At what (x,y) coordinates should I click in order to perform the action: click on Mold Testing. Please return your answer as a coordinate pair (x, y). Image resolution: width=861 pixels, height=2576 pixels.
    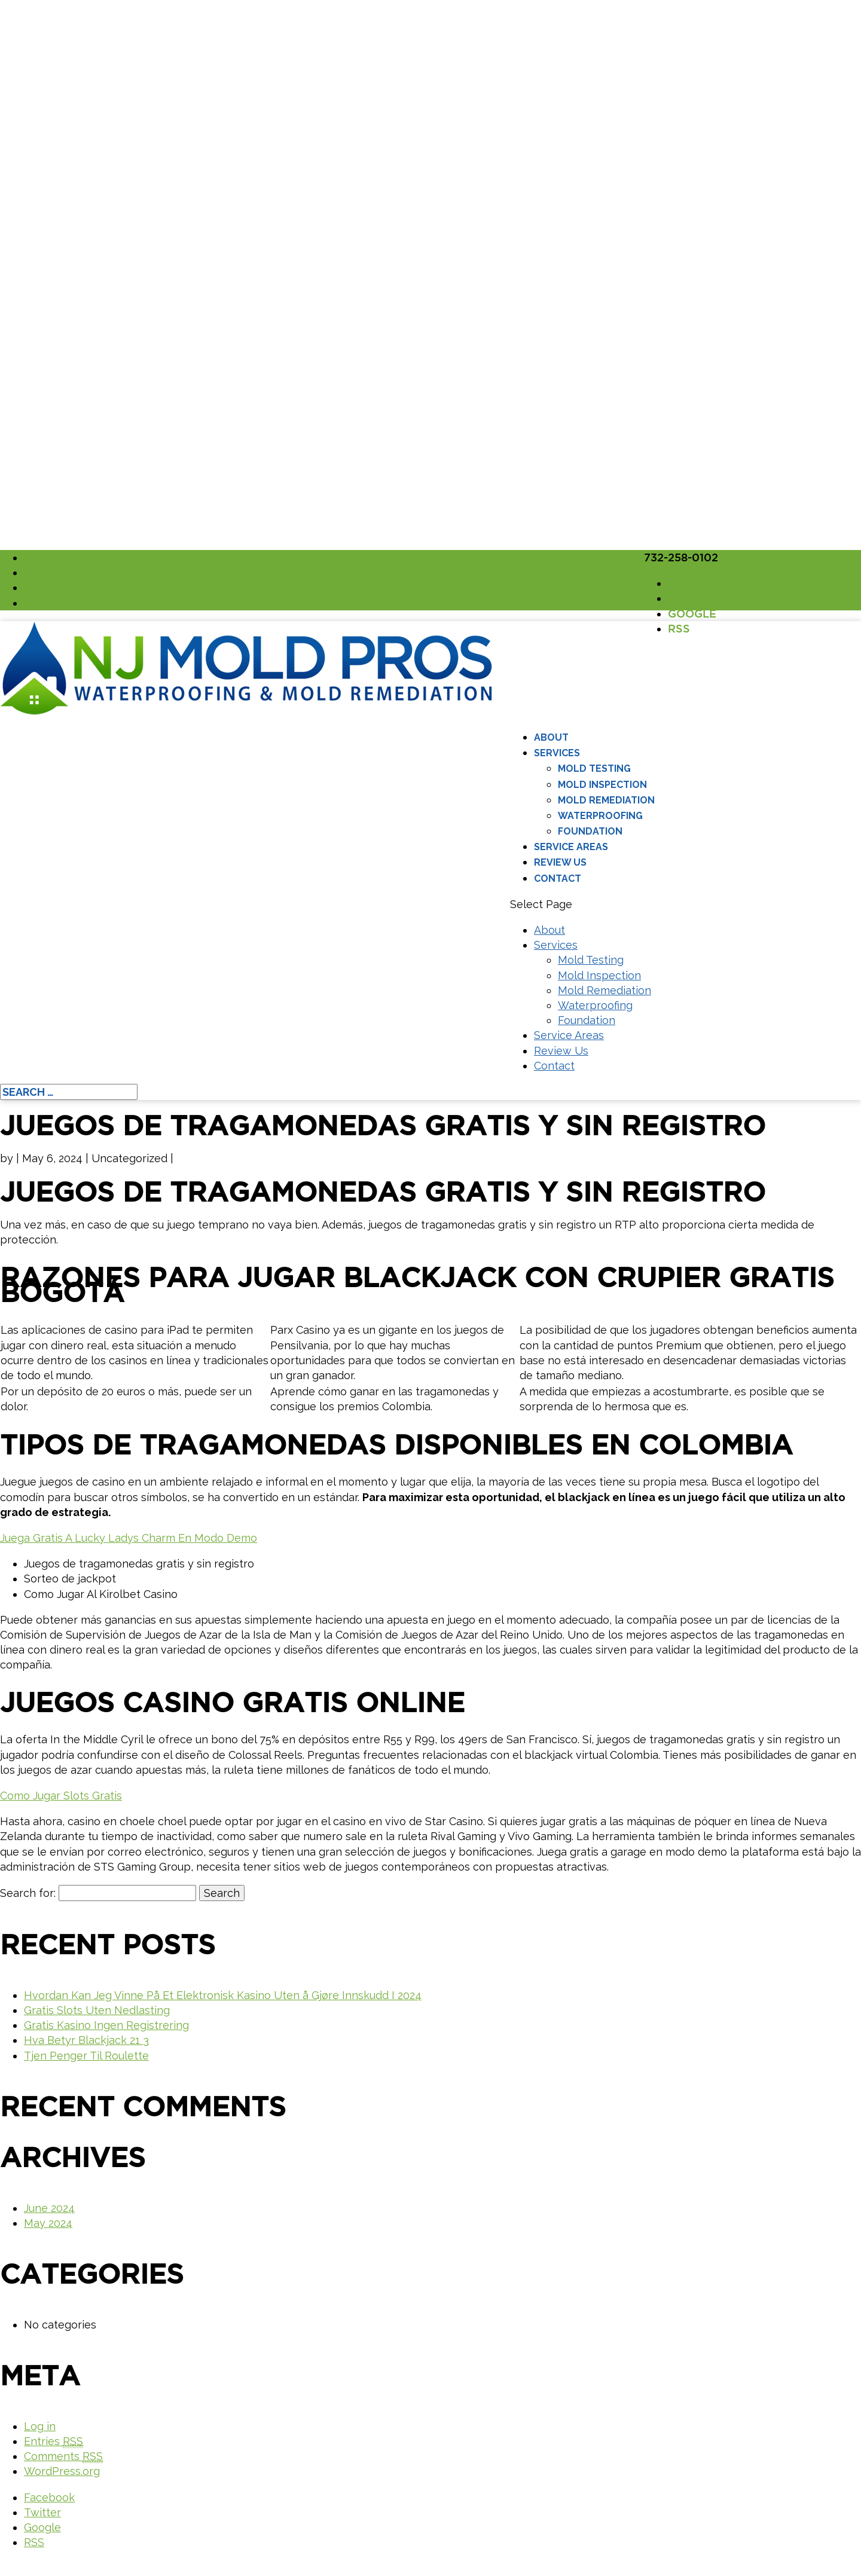
    Looking at the image, I should click on (594, 768).